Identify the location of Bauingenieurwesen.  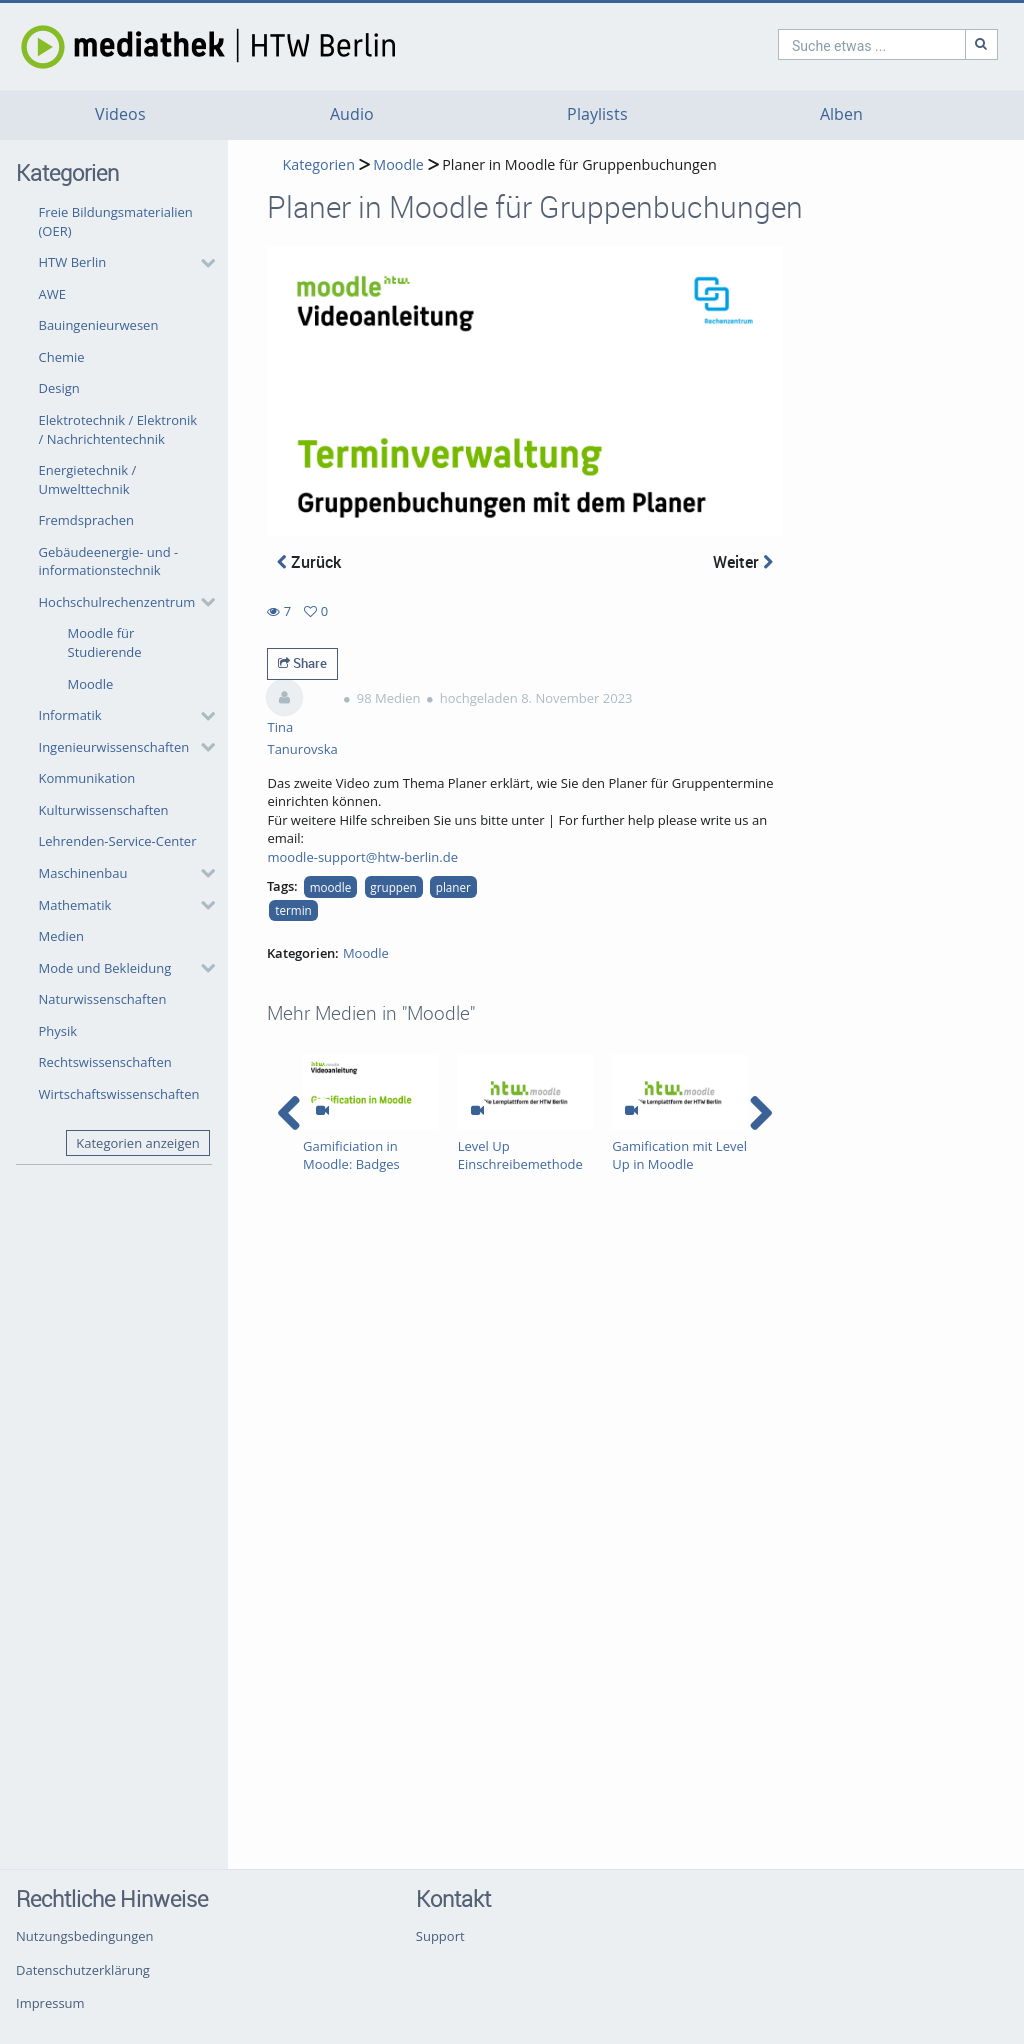
(99, 325).